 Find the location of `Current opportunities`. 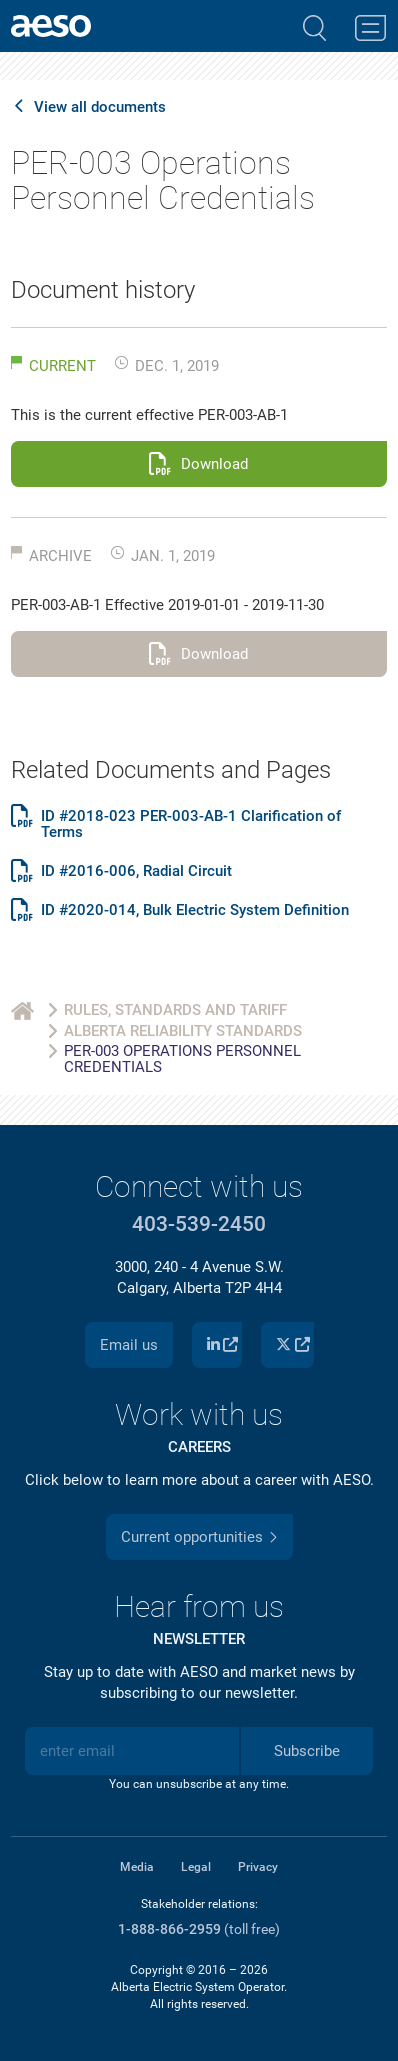

Current opportunities is located at coordinates (192, 1537).